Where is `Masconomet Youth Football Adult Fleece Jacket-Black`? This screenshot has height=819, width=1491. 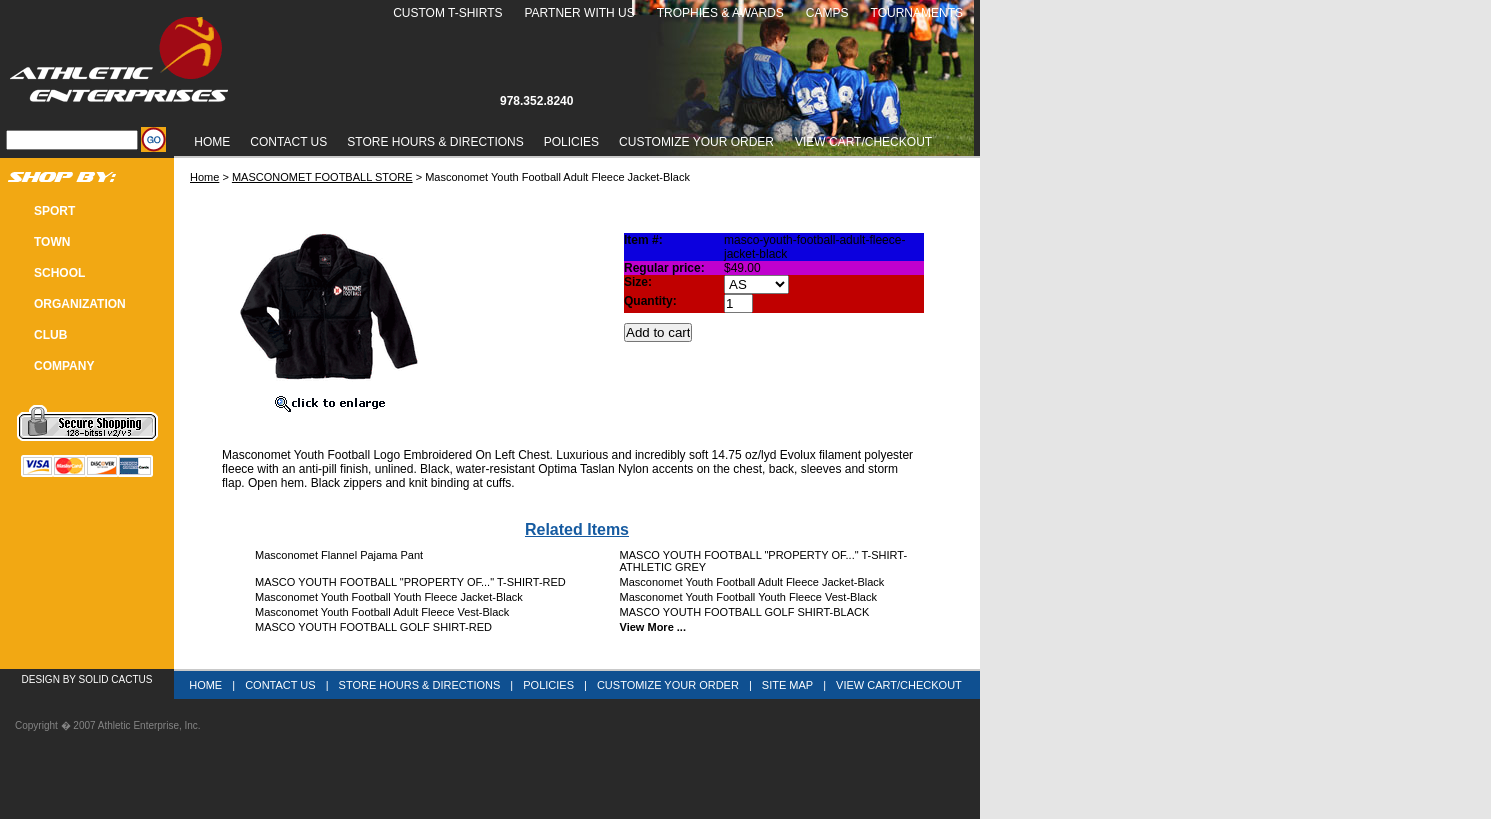 Masconomet Youth Football Adult Fleece Jacket-Black is located at coordinates (752, 582).